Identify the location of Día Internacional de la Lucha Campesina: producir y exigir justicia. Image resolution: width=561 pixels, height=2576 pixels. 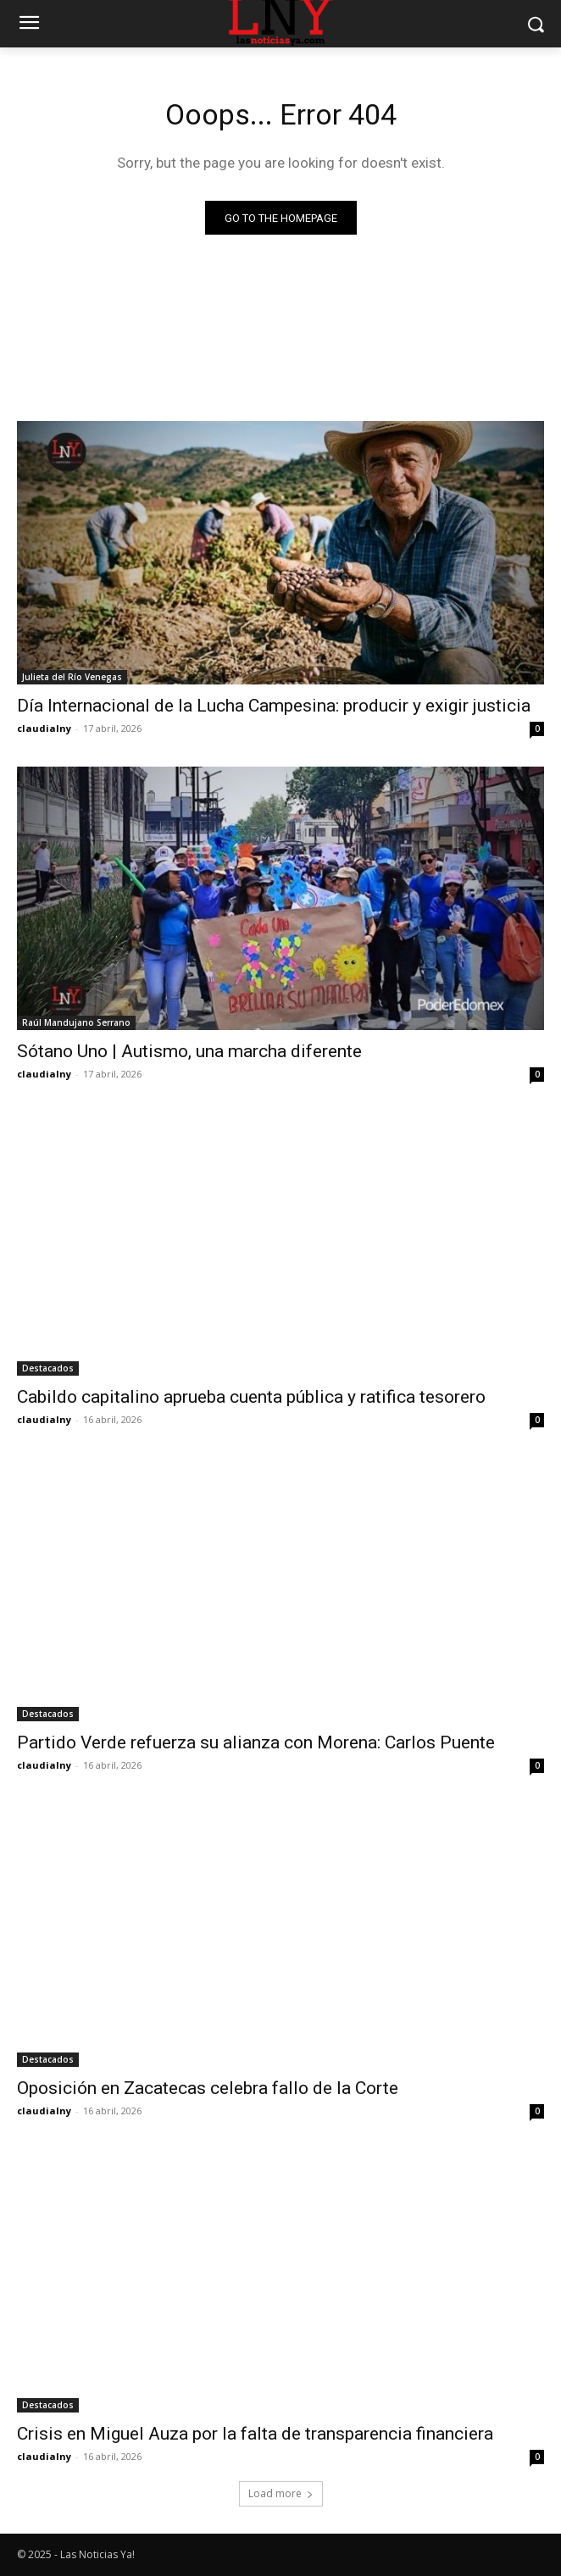
(273, 705).